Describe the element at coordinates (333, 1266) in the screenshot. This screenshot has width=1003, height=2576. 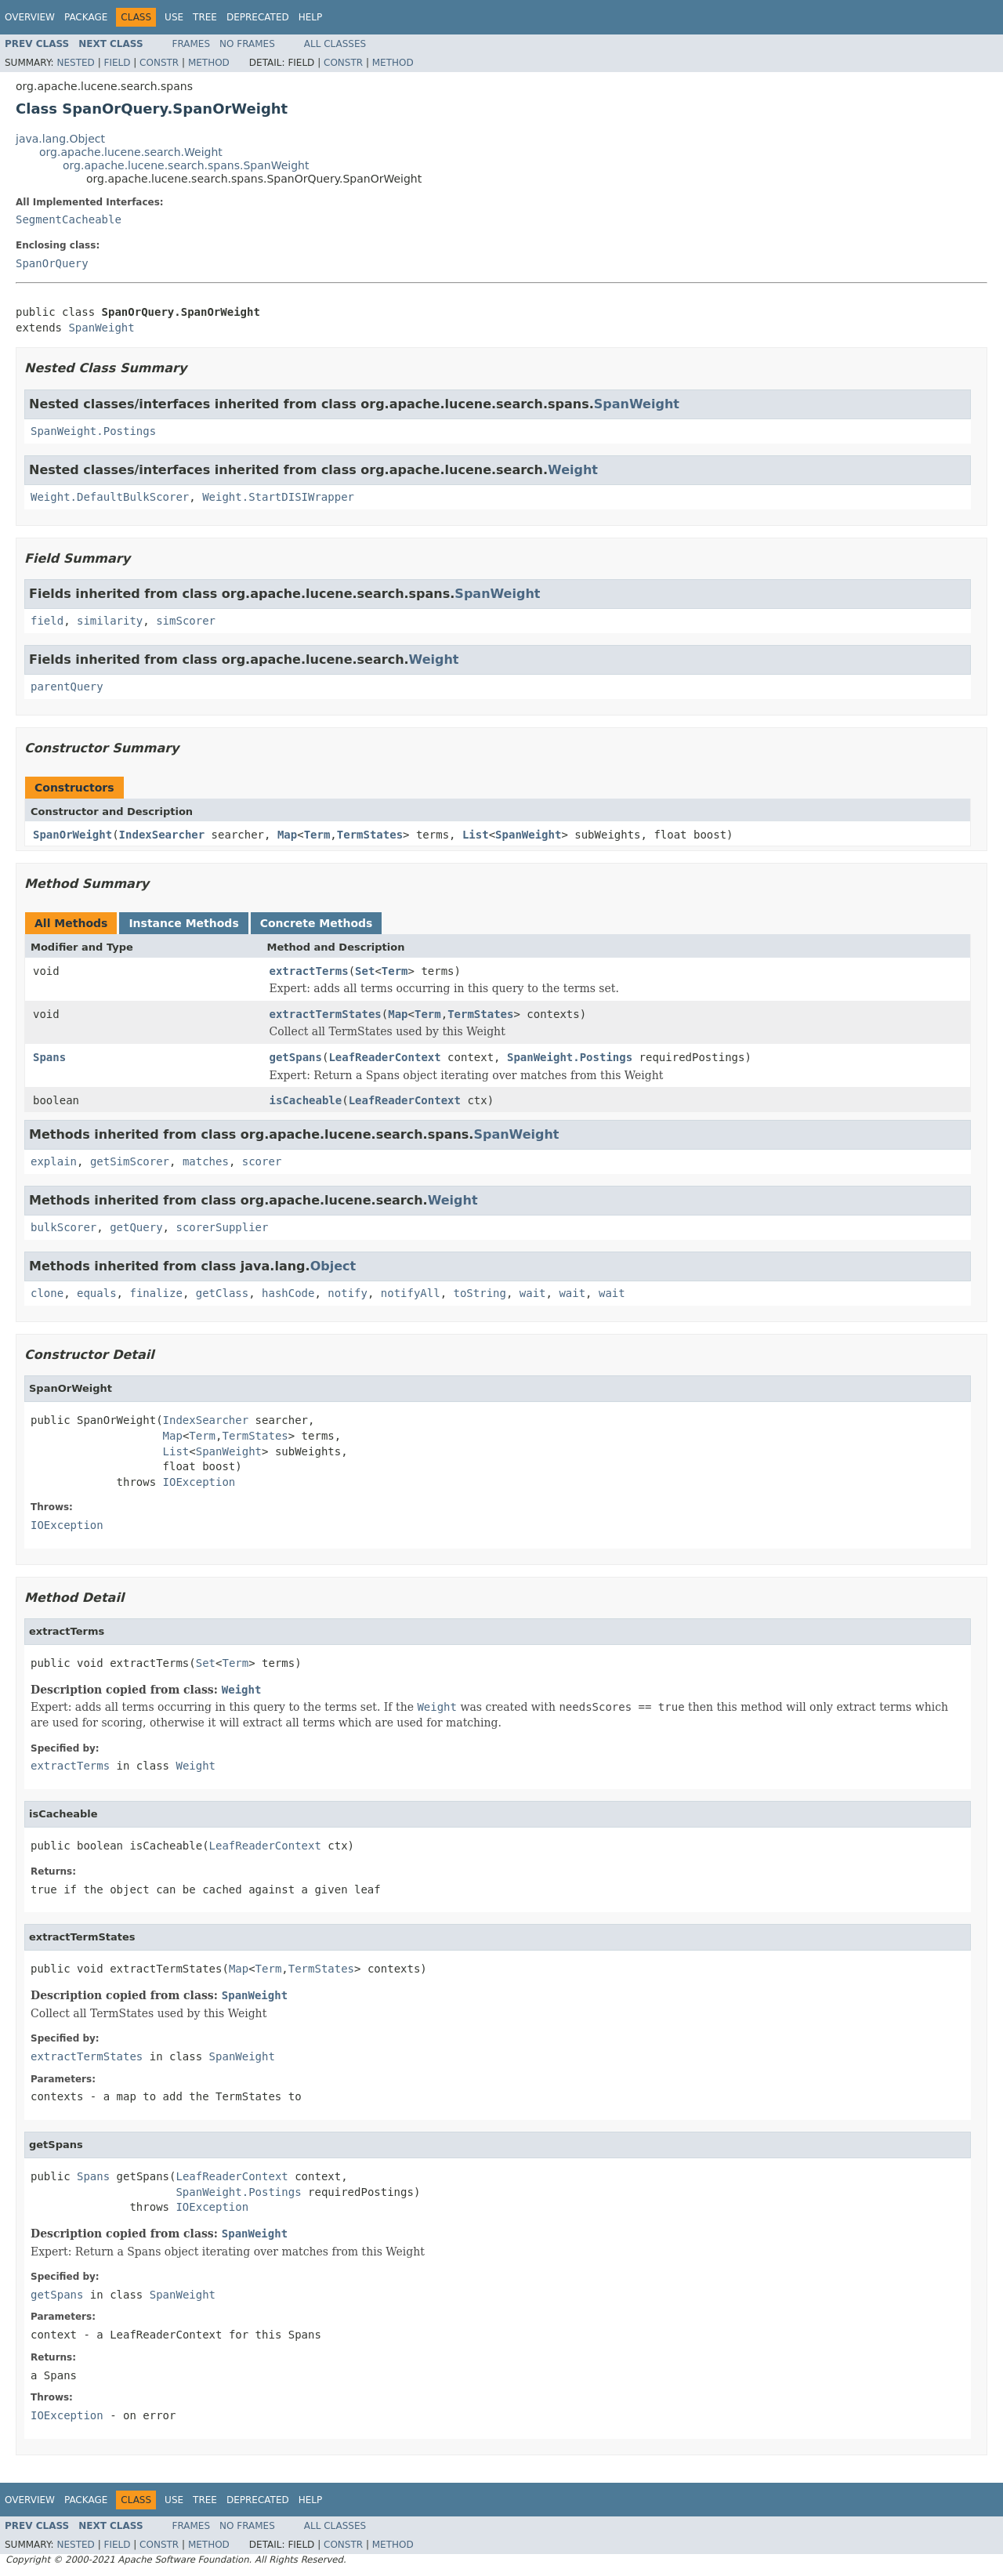
I see `Object` at that location.